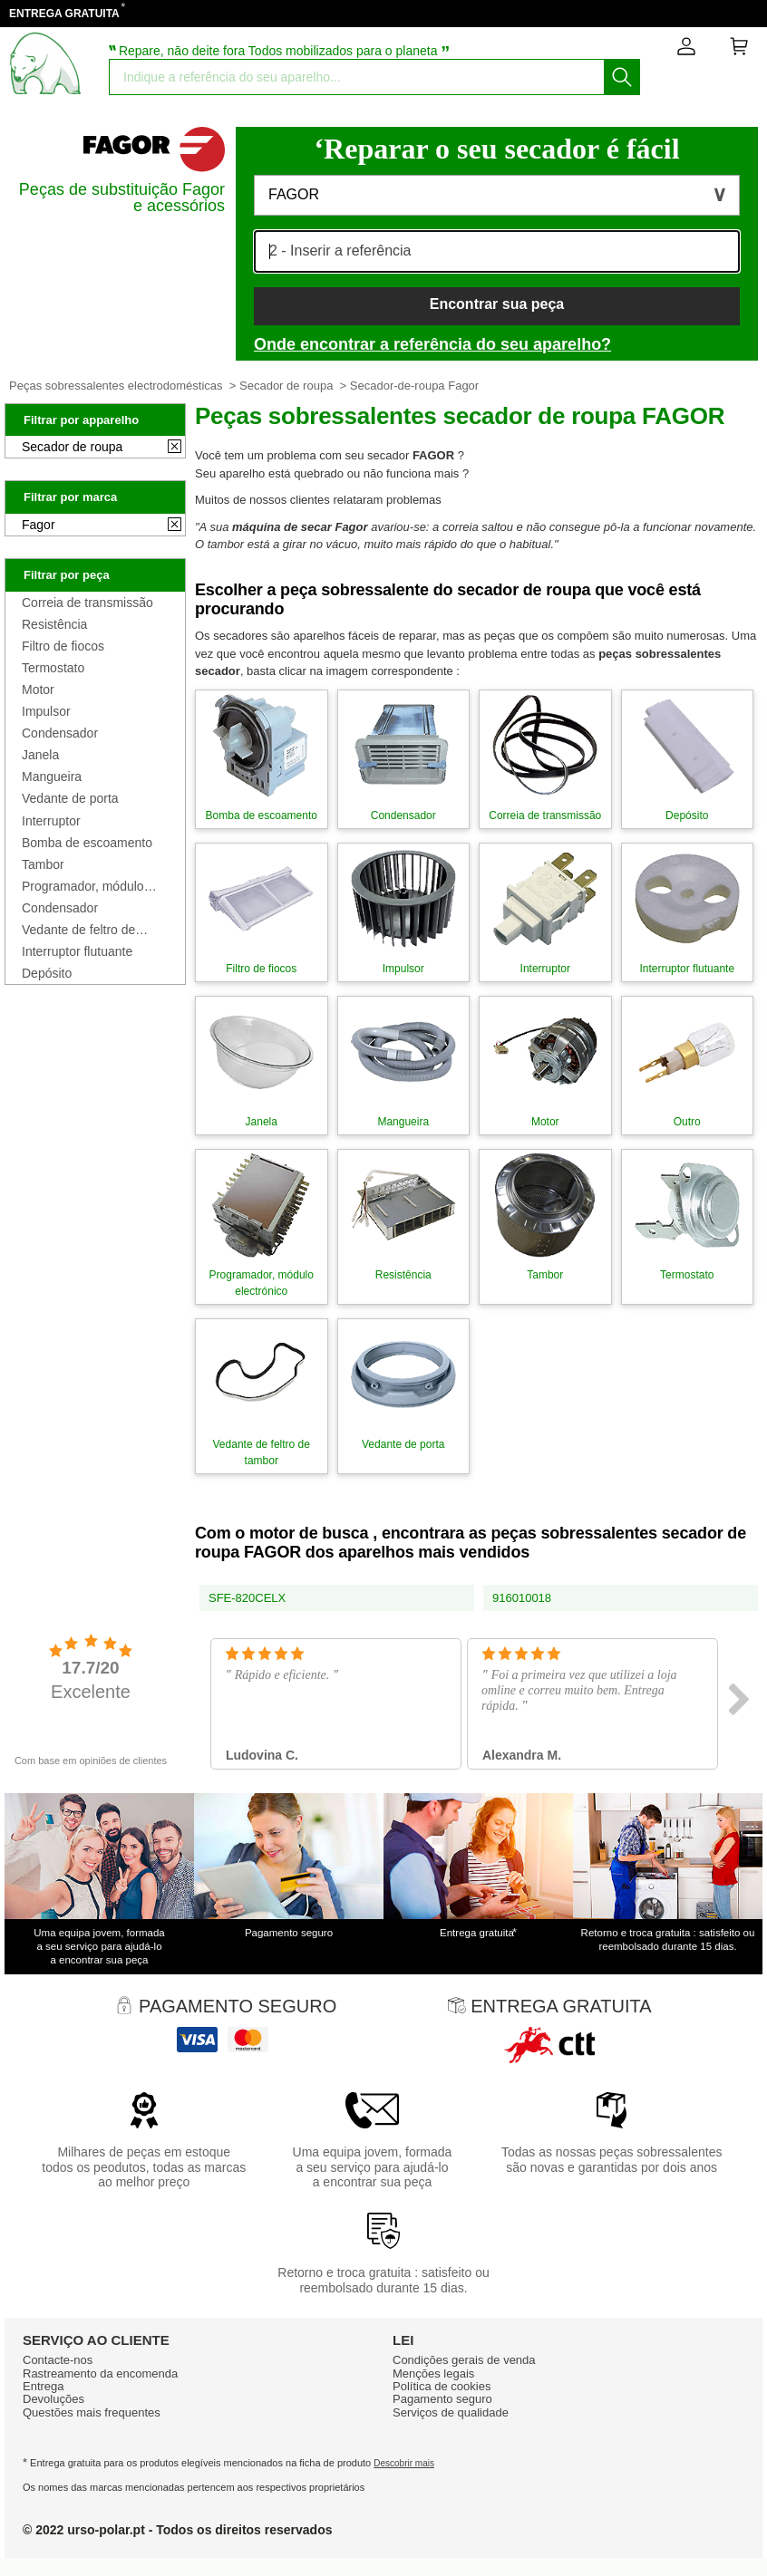 This screenshot has width=767, height=2576. What do you see at coordinates (43, 2386) in the screenshot?
I see `Entrega` at bounding box center [43, 2386].